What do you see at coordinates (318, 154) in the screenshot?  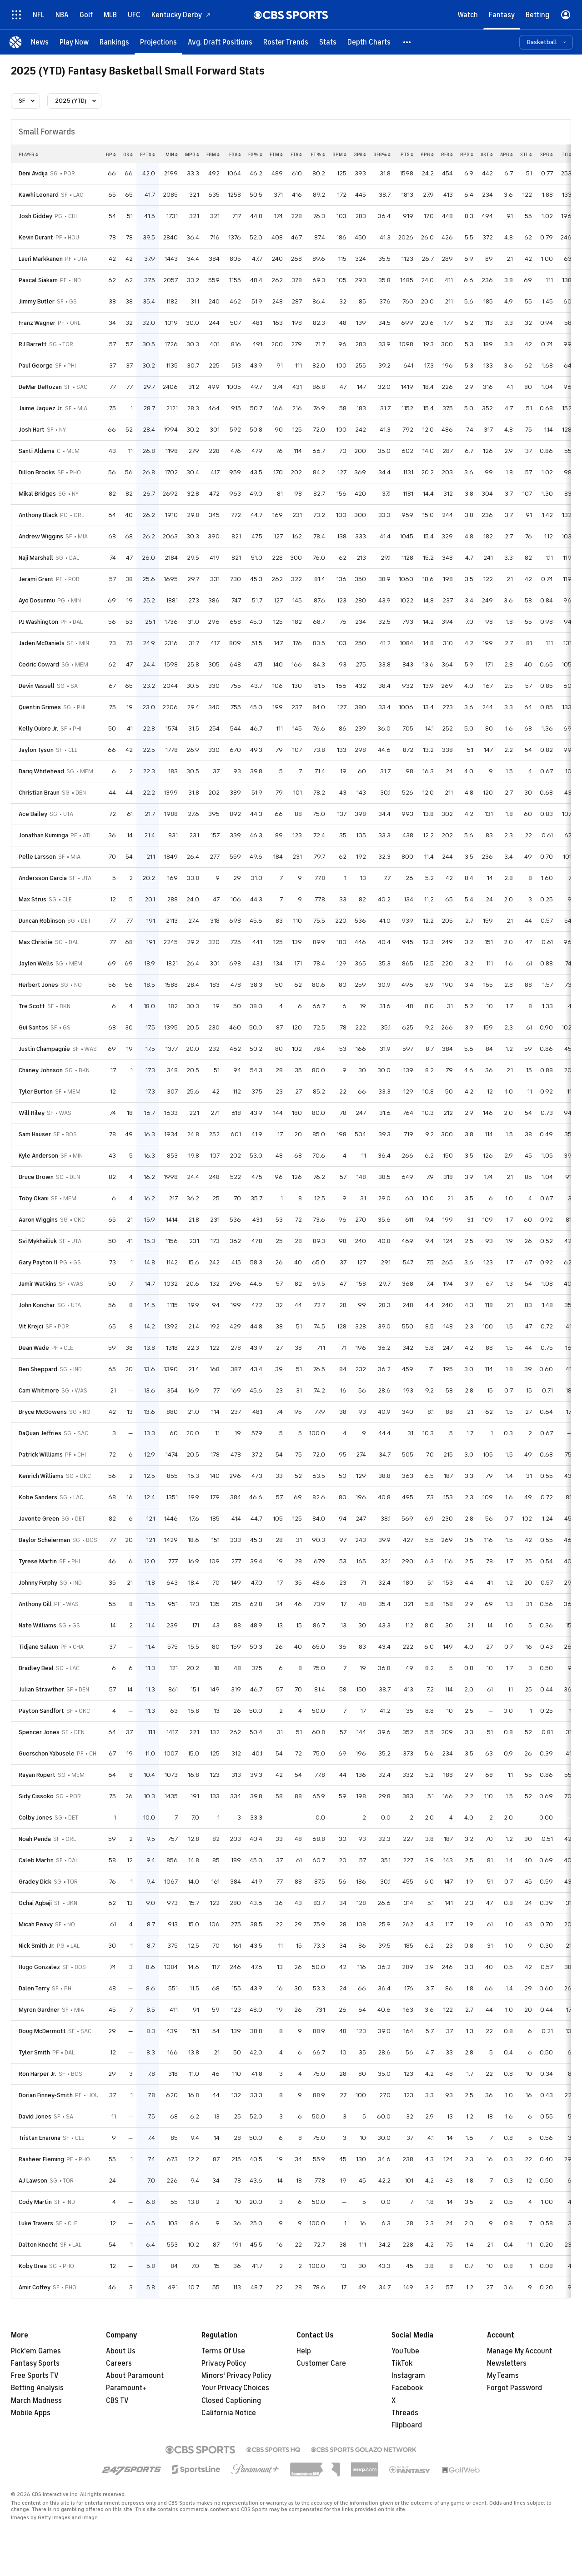 I see `ft%` at bounding box center [318, 154].